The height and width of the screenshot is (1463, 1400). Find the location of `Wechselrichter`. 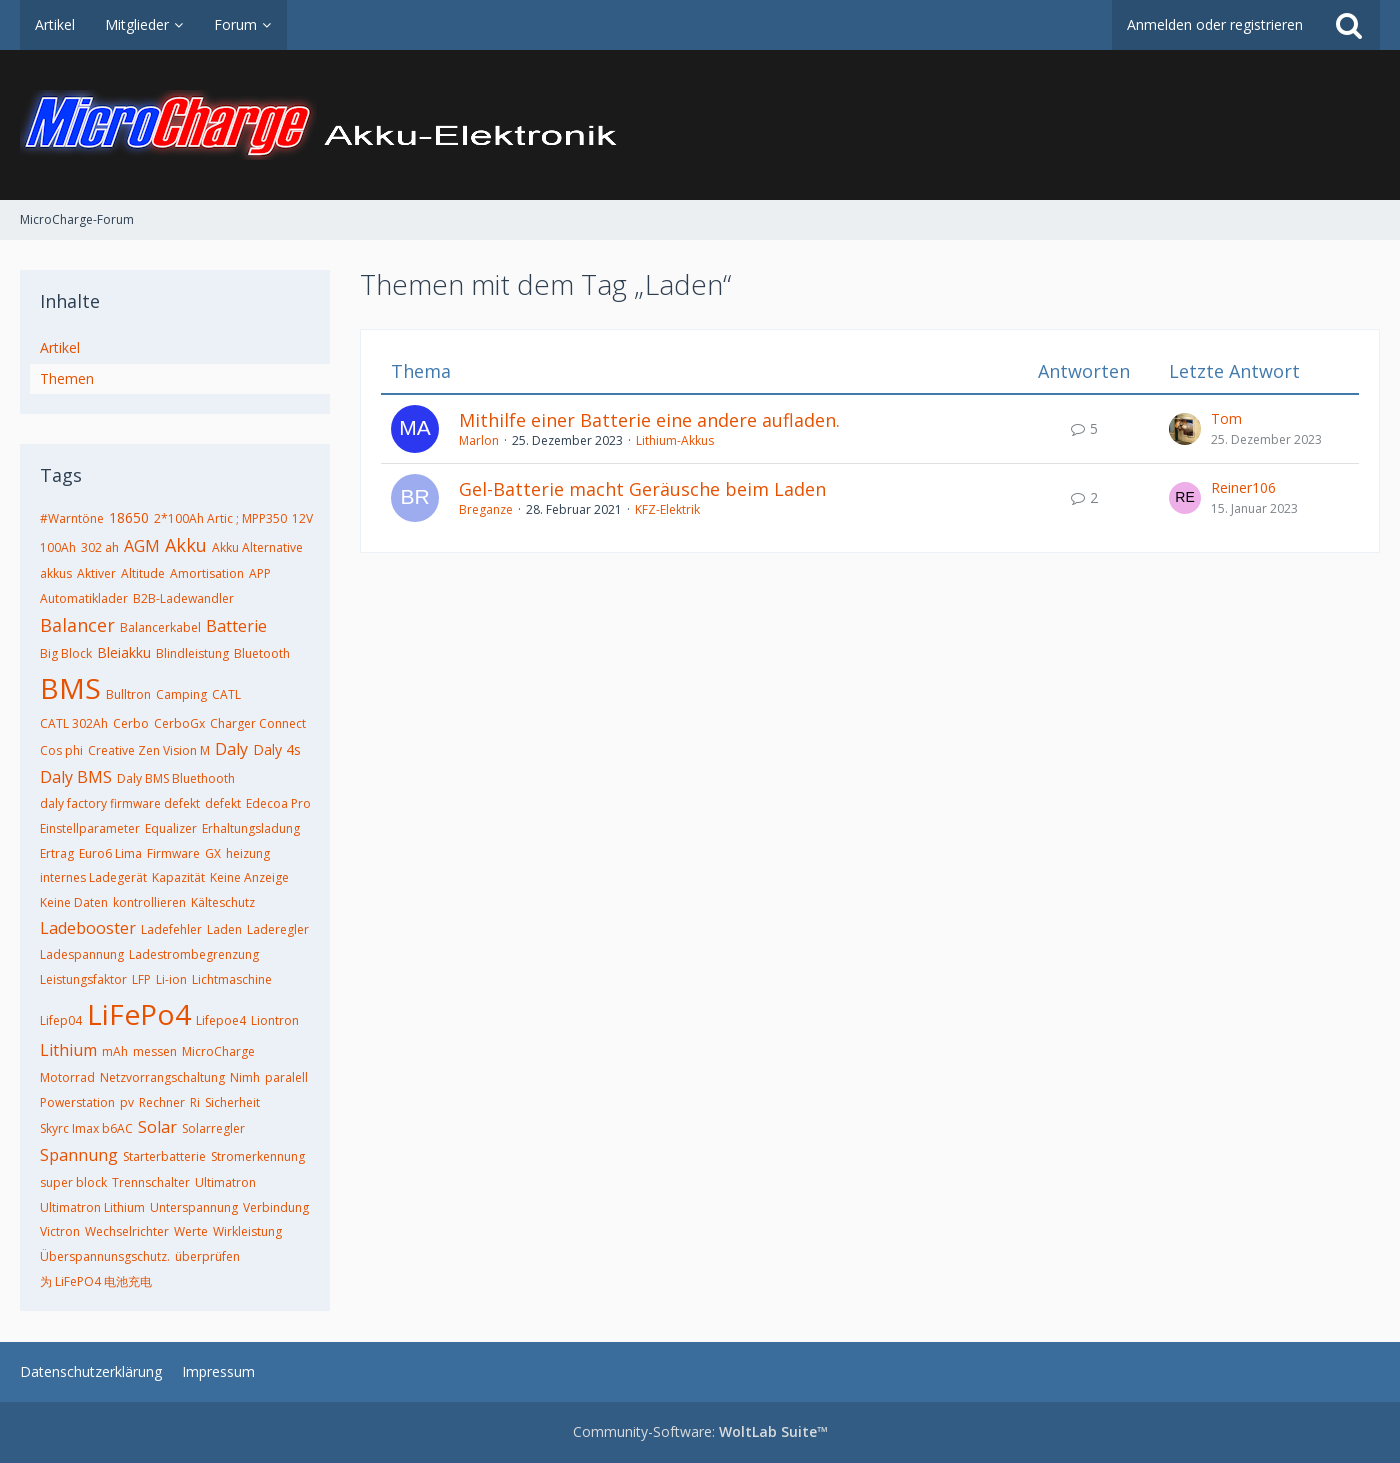

Wechselrichter is located at coordinates (127, 1231).